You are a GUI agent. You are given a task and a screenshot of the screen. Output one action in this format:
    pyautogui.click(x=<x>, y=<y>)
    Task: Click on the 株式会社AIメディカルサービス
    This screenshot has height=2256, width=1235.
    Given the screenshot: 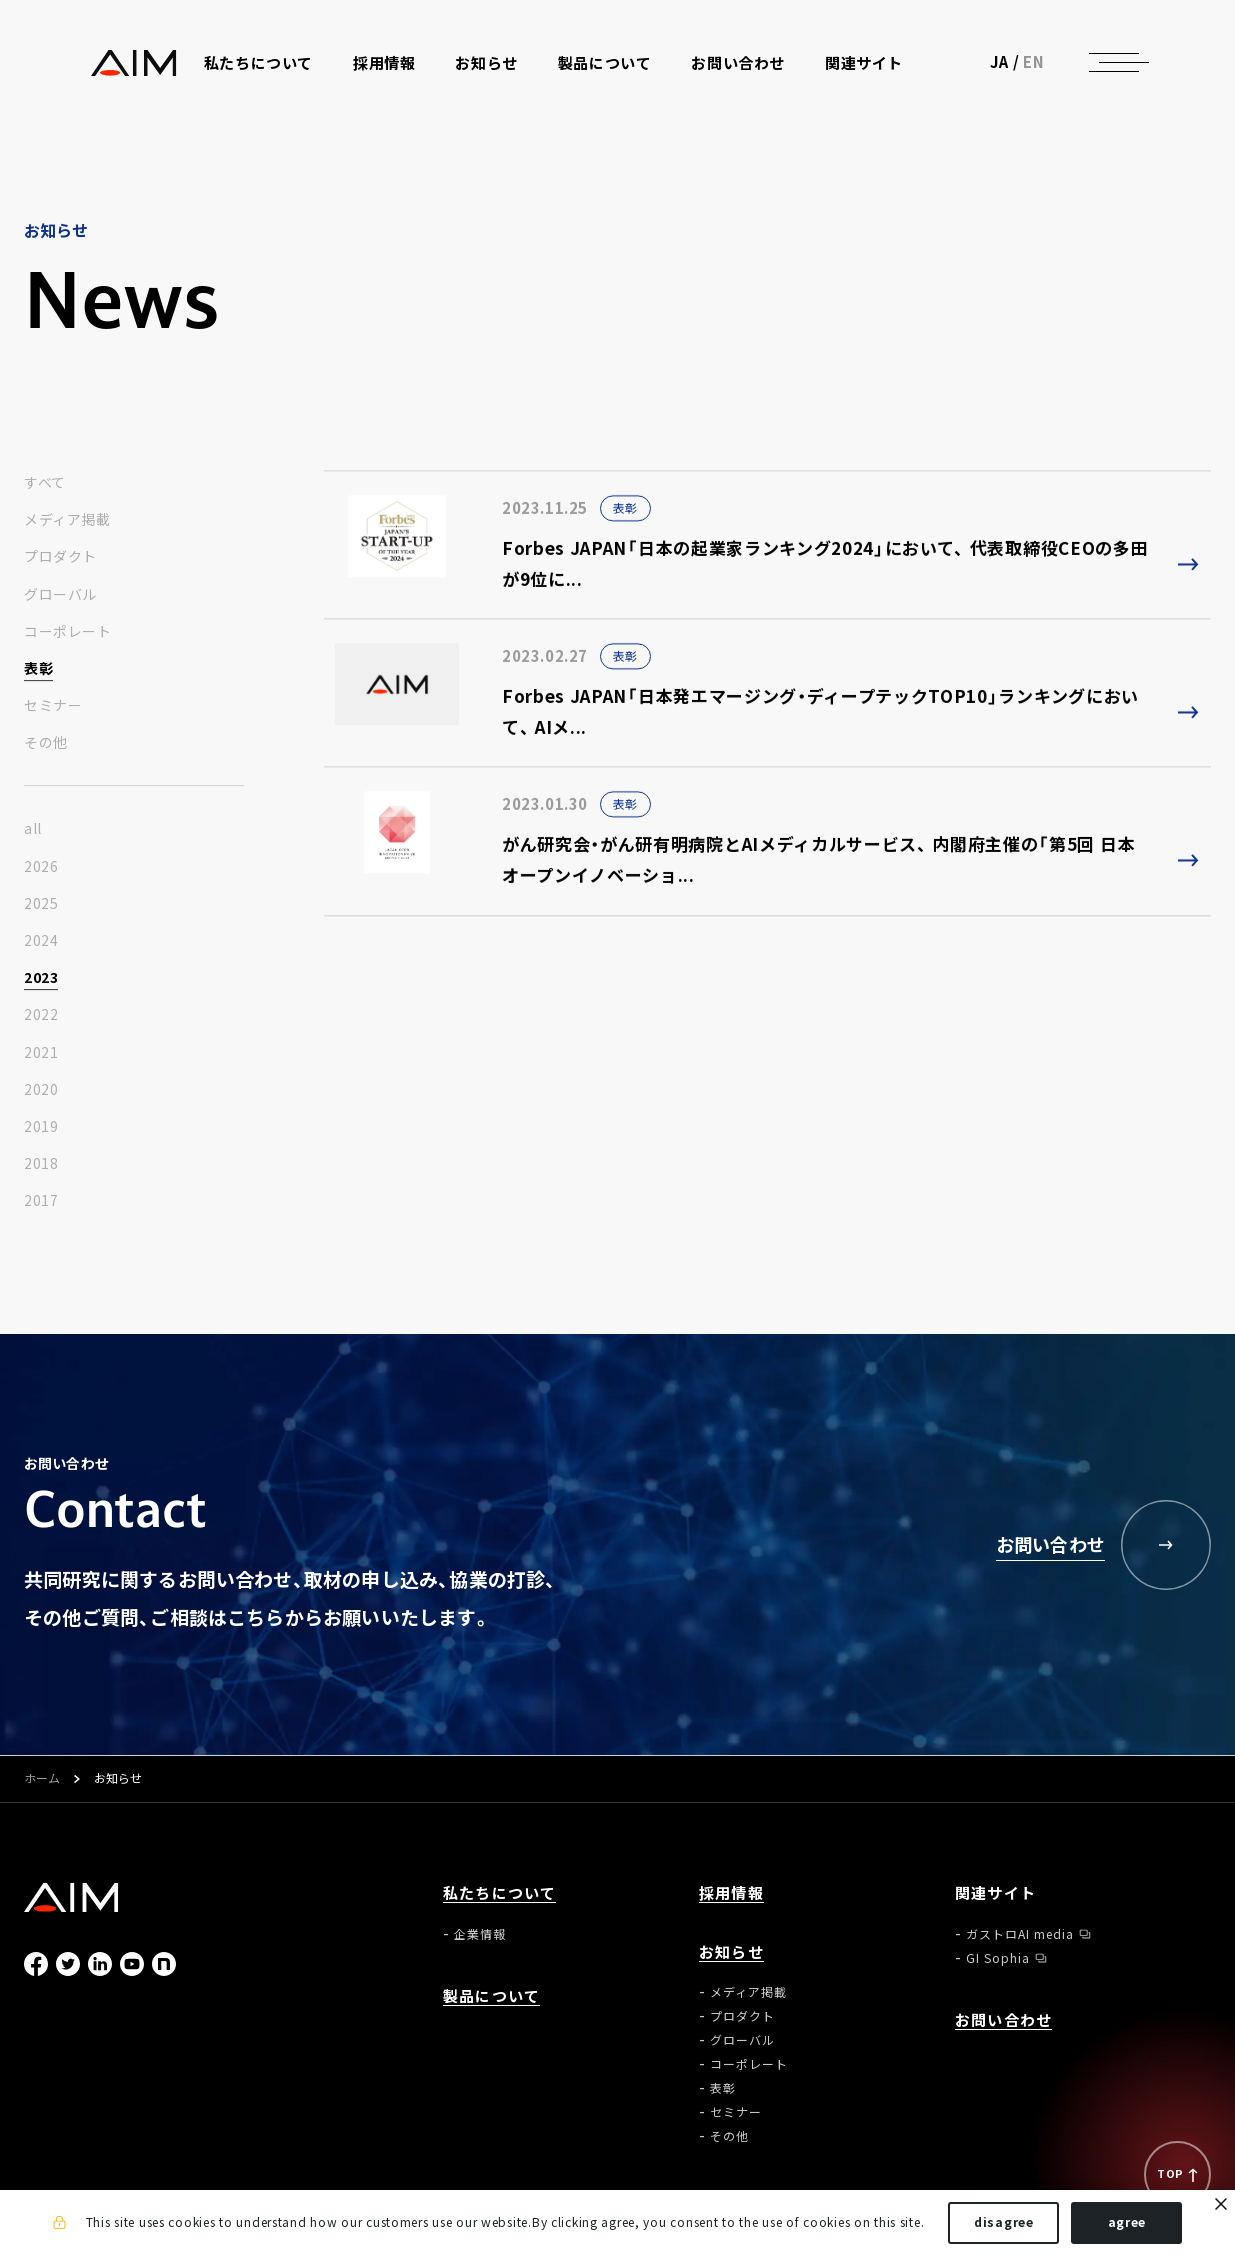 What is the action you would take?
    pyautogui.click(x=72, y=70)
    